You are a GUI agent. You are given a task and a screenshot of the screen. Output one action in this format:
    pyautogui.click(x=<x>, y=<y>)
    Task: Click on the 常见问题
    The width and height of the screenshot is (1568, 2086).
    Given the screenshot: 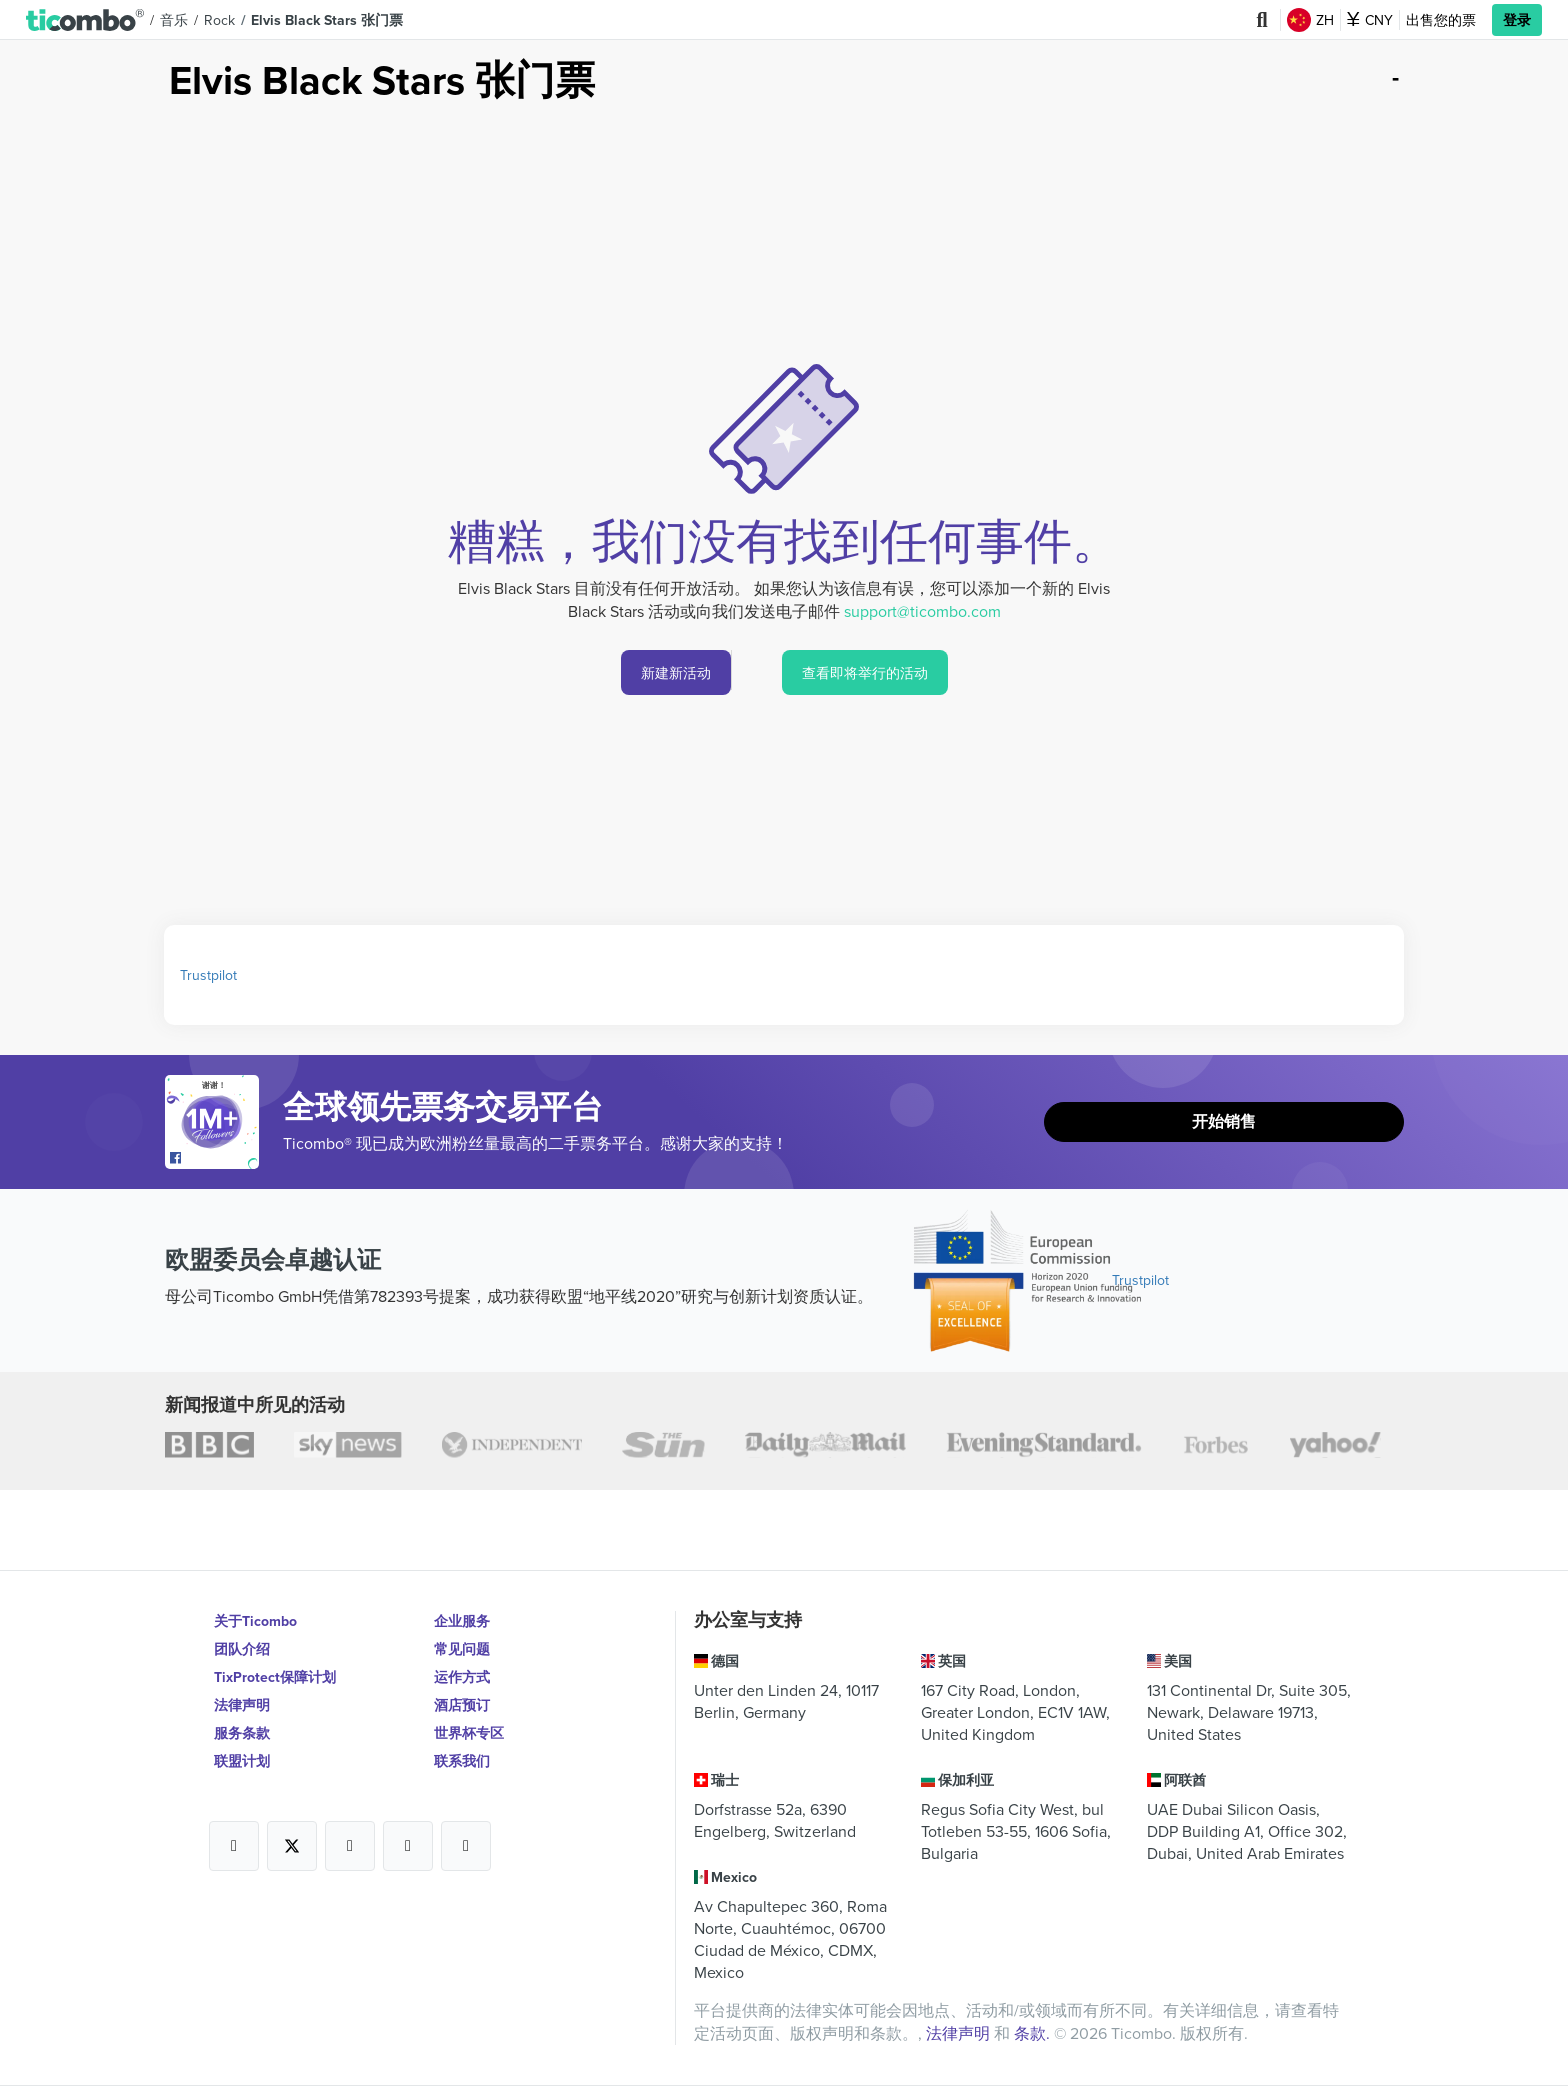 What is the action you would take?
    pyautogui.click(x=462, y=1649)
    